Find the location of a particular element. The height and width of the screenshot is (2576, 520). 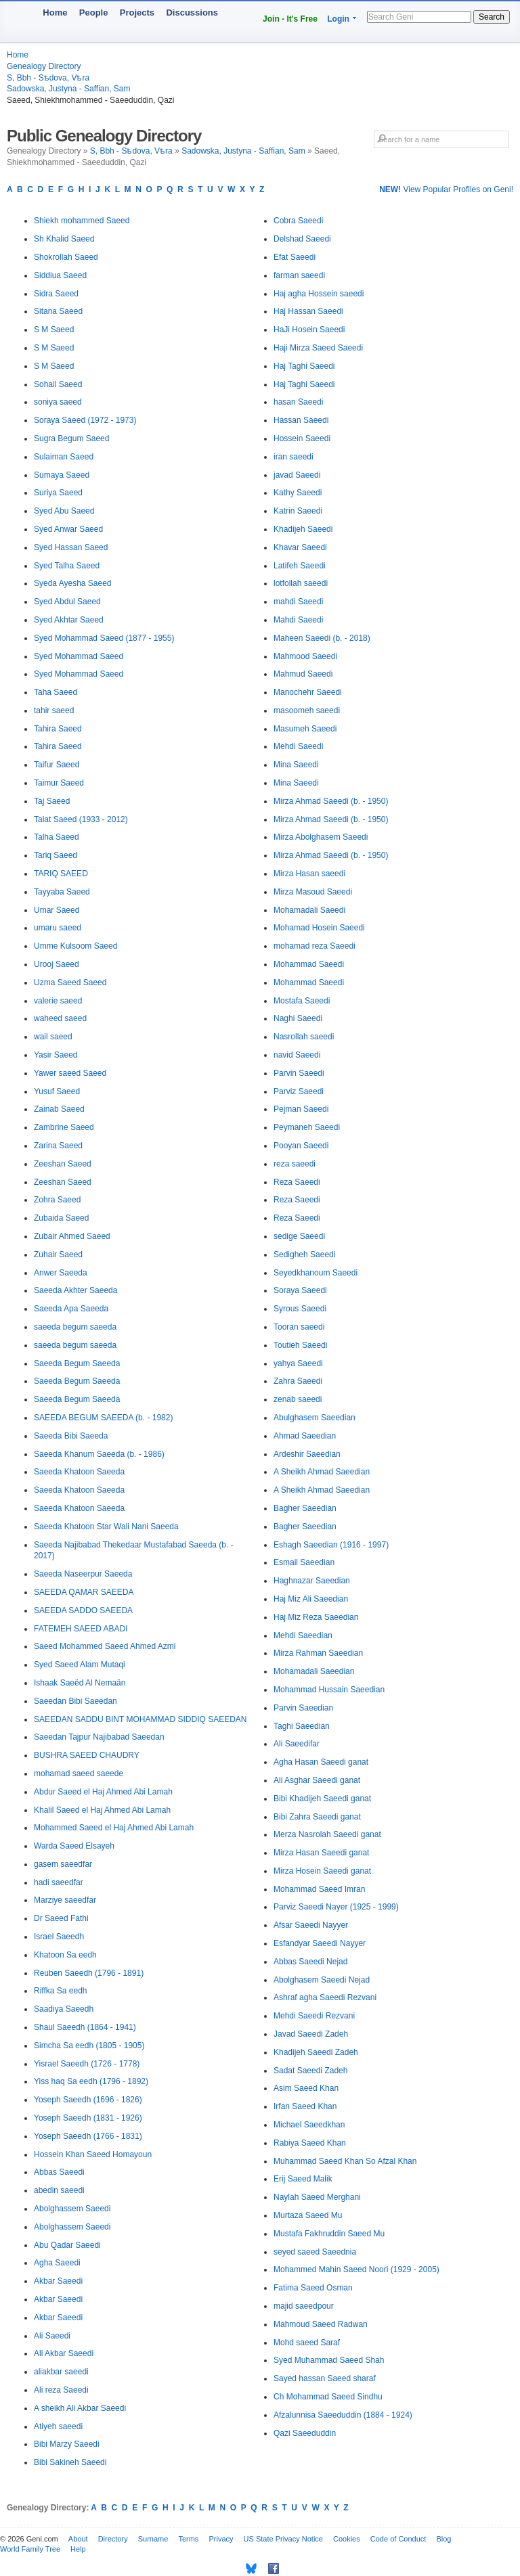

Syed Abu Saeed is located at coordinates (64, 511).